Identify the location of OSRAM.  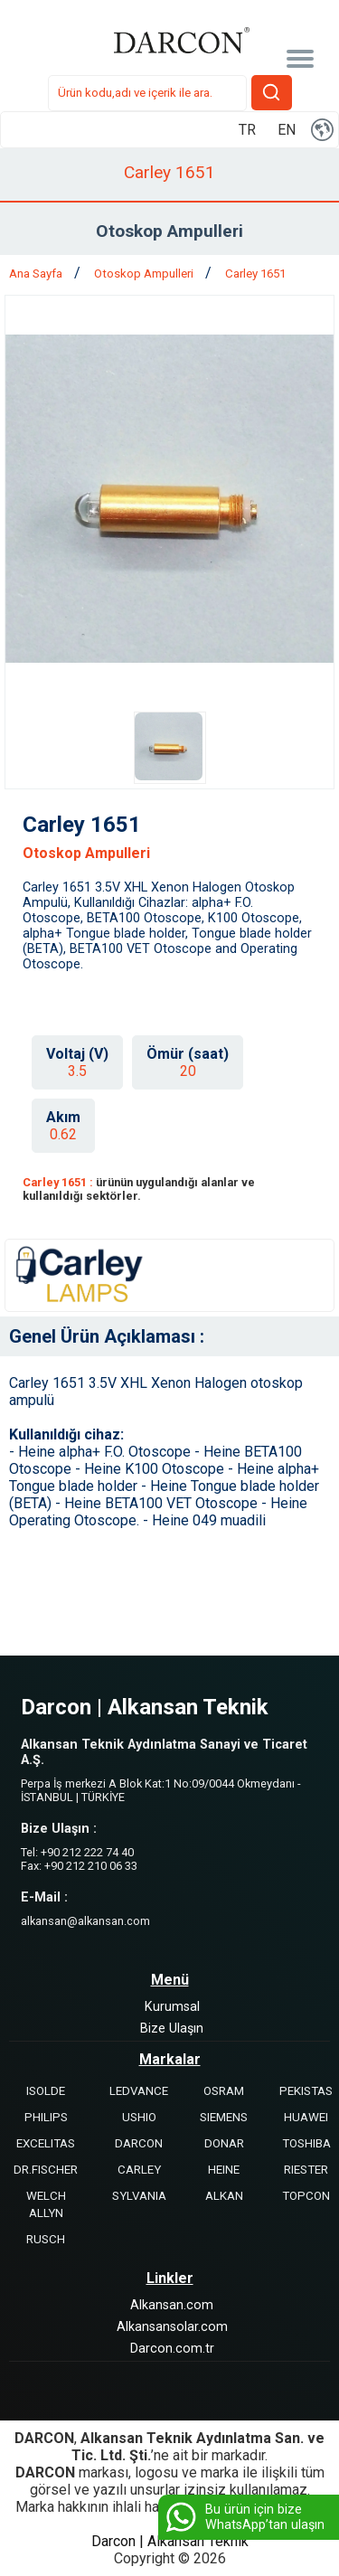
(223, 2091).